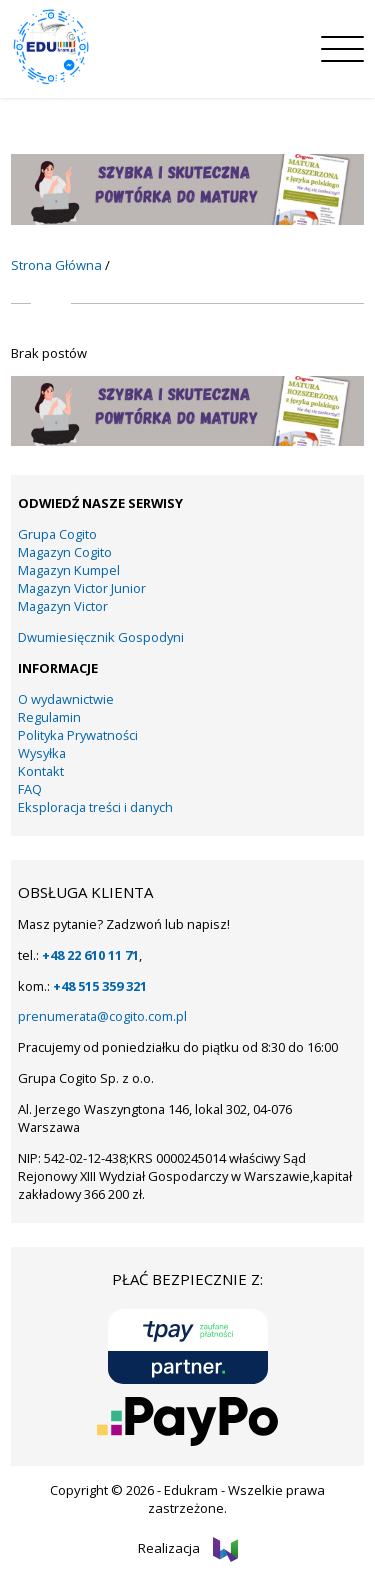 Image resolution: width=375 pixels, height=1572 pixels. I want to click on Wysyłka, so click(42, 753).